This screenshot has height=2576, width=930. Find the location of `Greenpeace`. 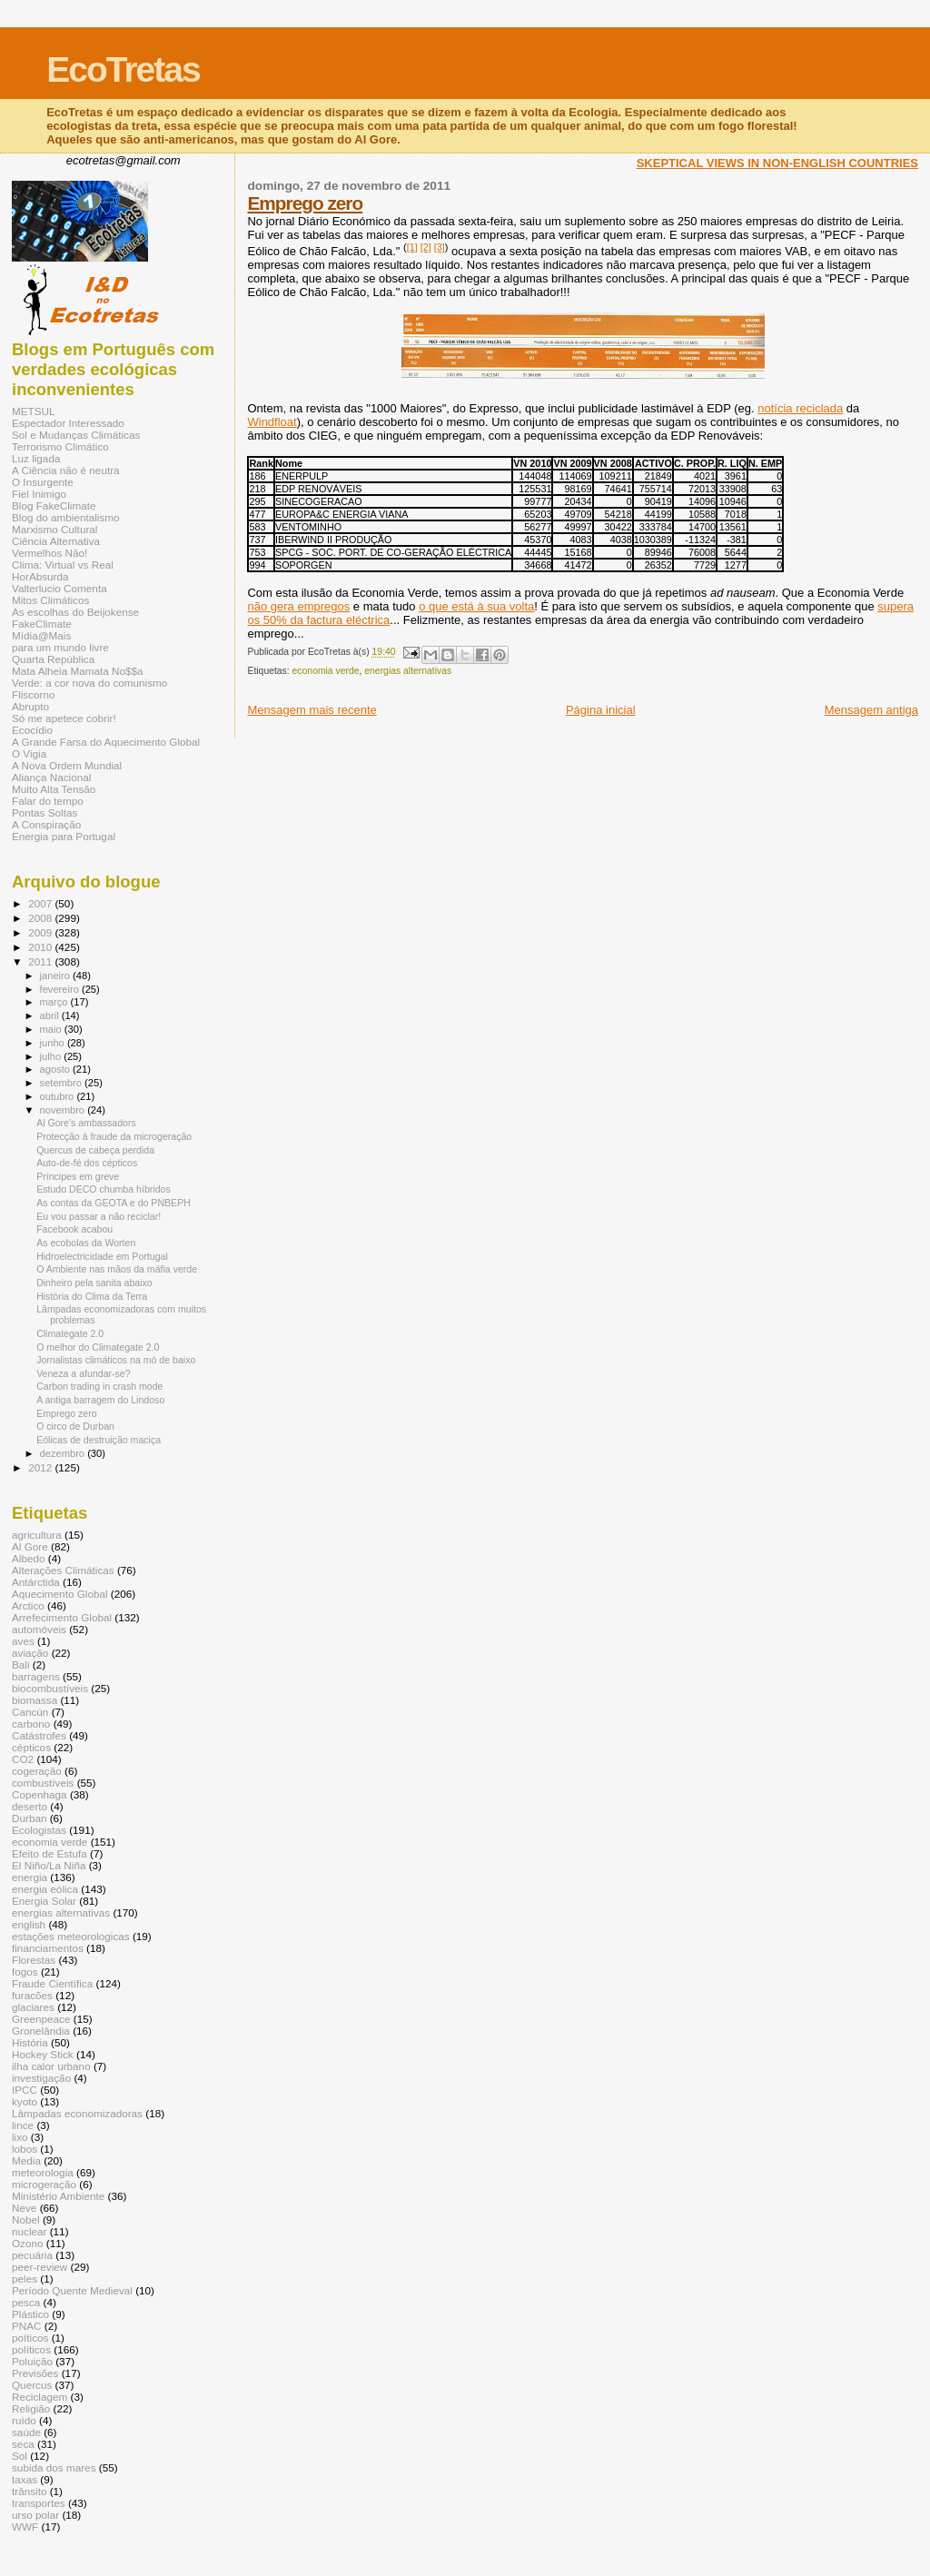

Greenpeace is located at coordinates (41, 2019).